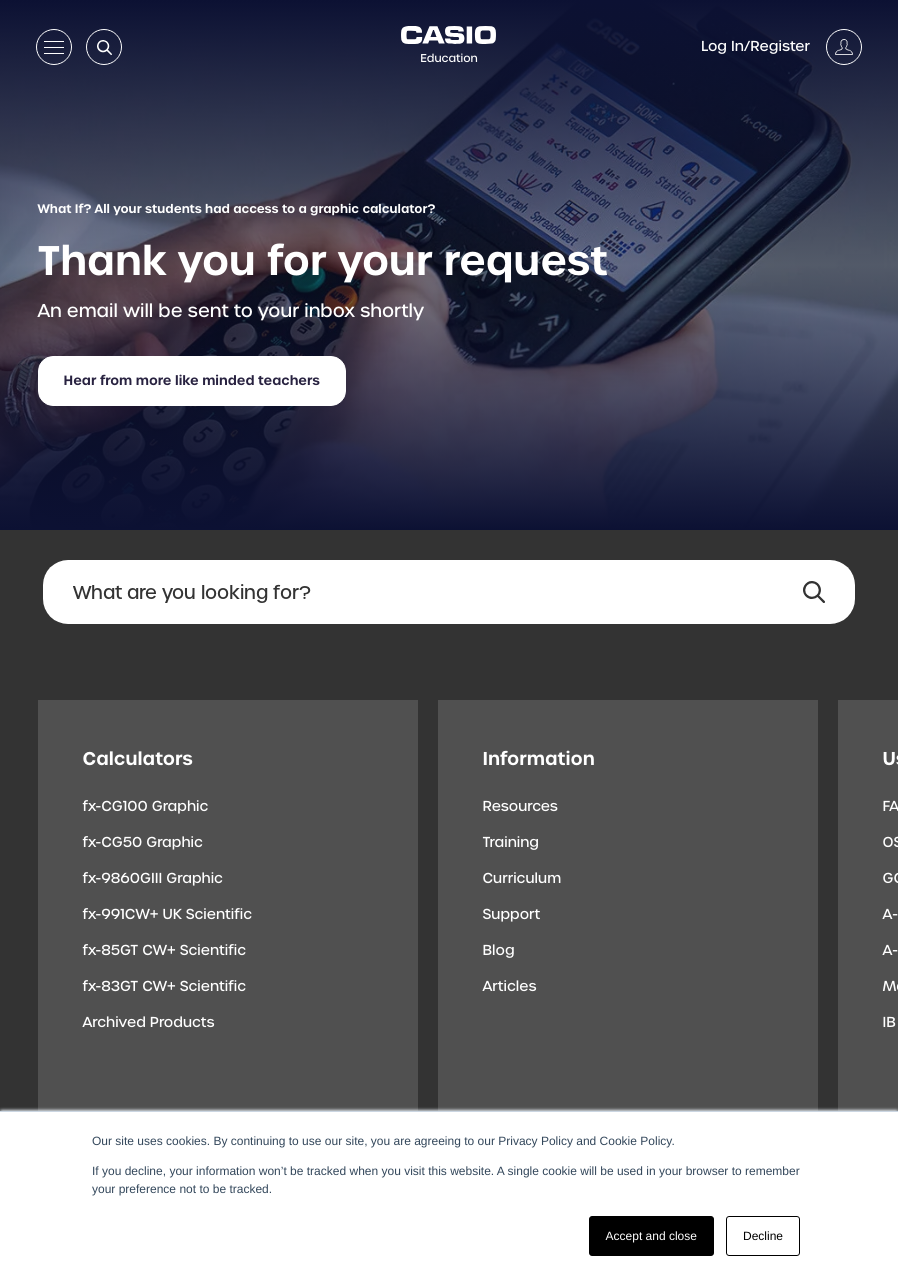  What do you see at coordinates (146, 807) in the screenshot?
I see `fx-CG100 Graphic` at bounding box center [146, 807].